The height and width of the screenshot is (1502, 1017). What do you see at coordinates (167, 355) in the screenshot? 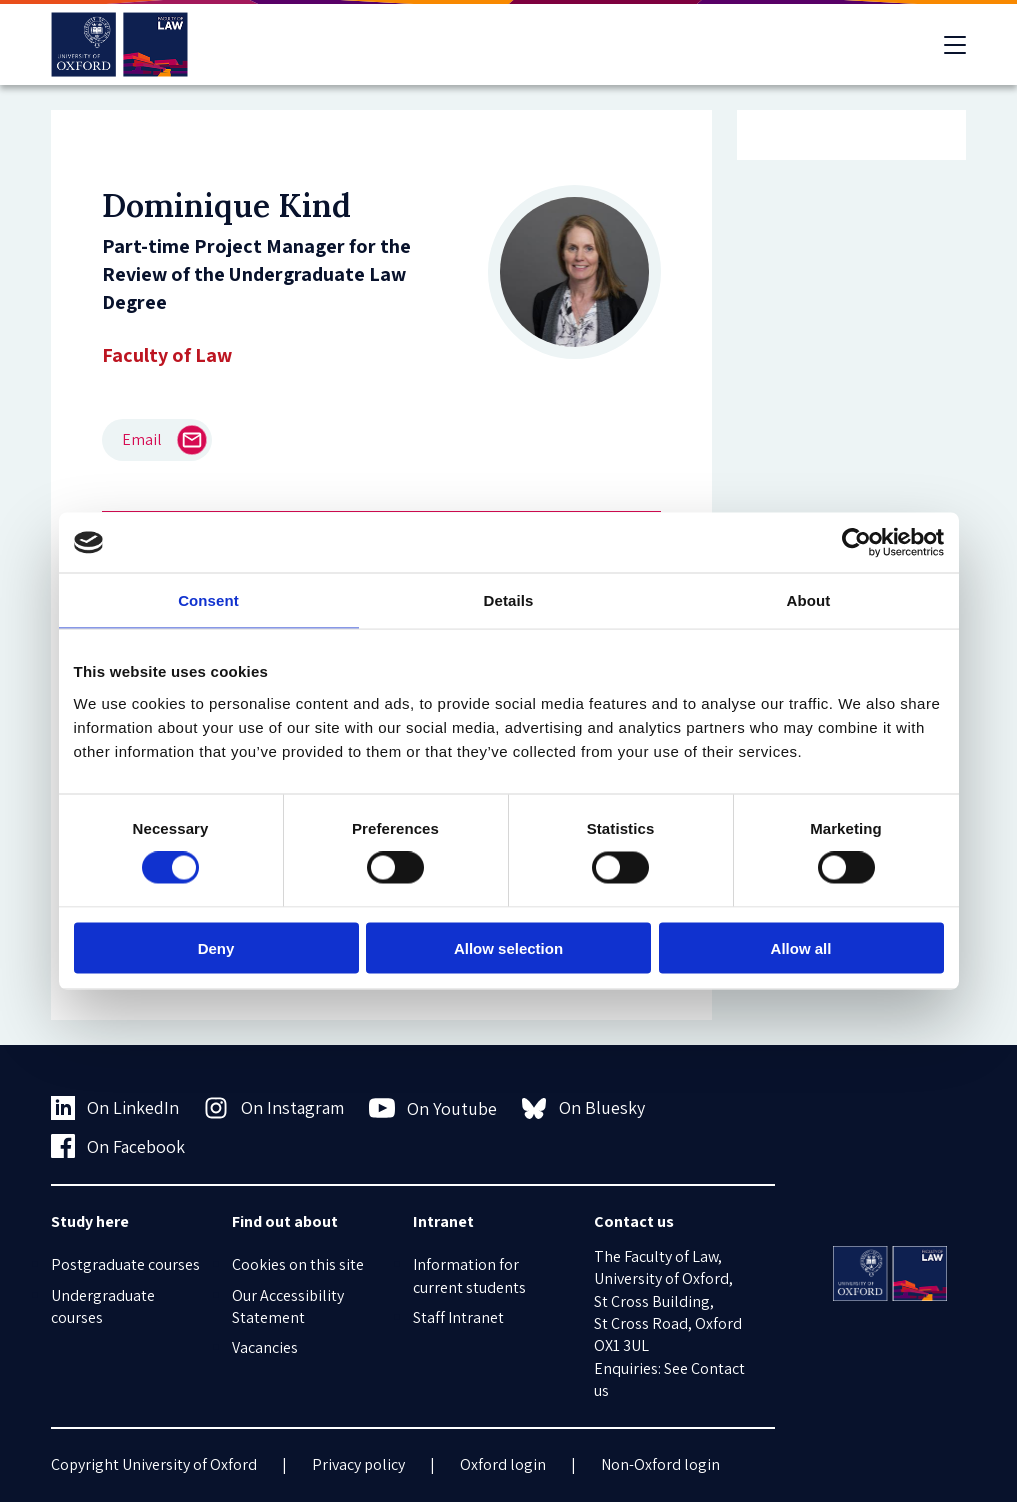
I see `Faculty of Law` at bounding box center [167, 355].